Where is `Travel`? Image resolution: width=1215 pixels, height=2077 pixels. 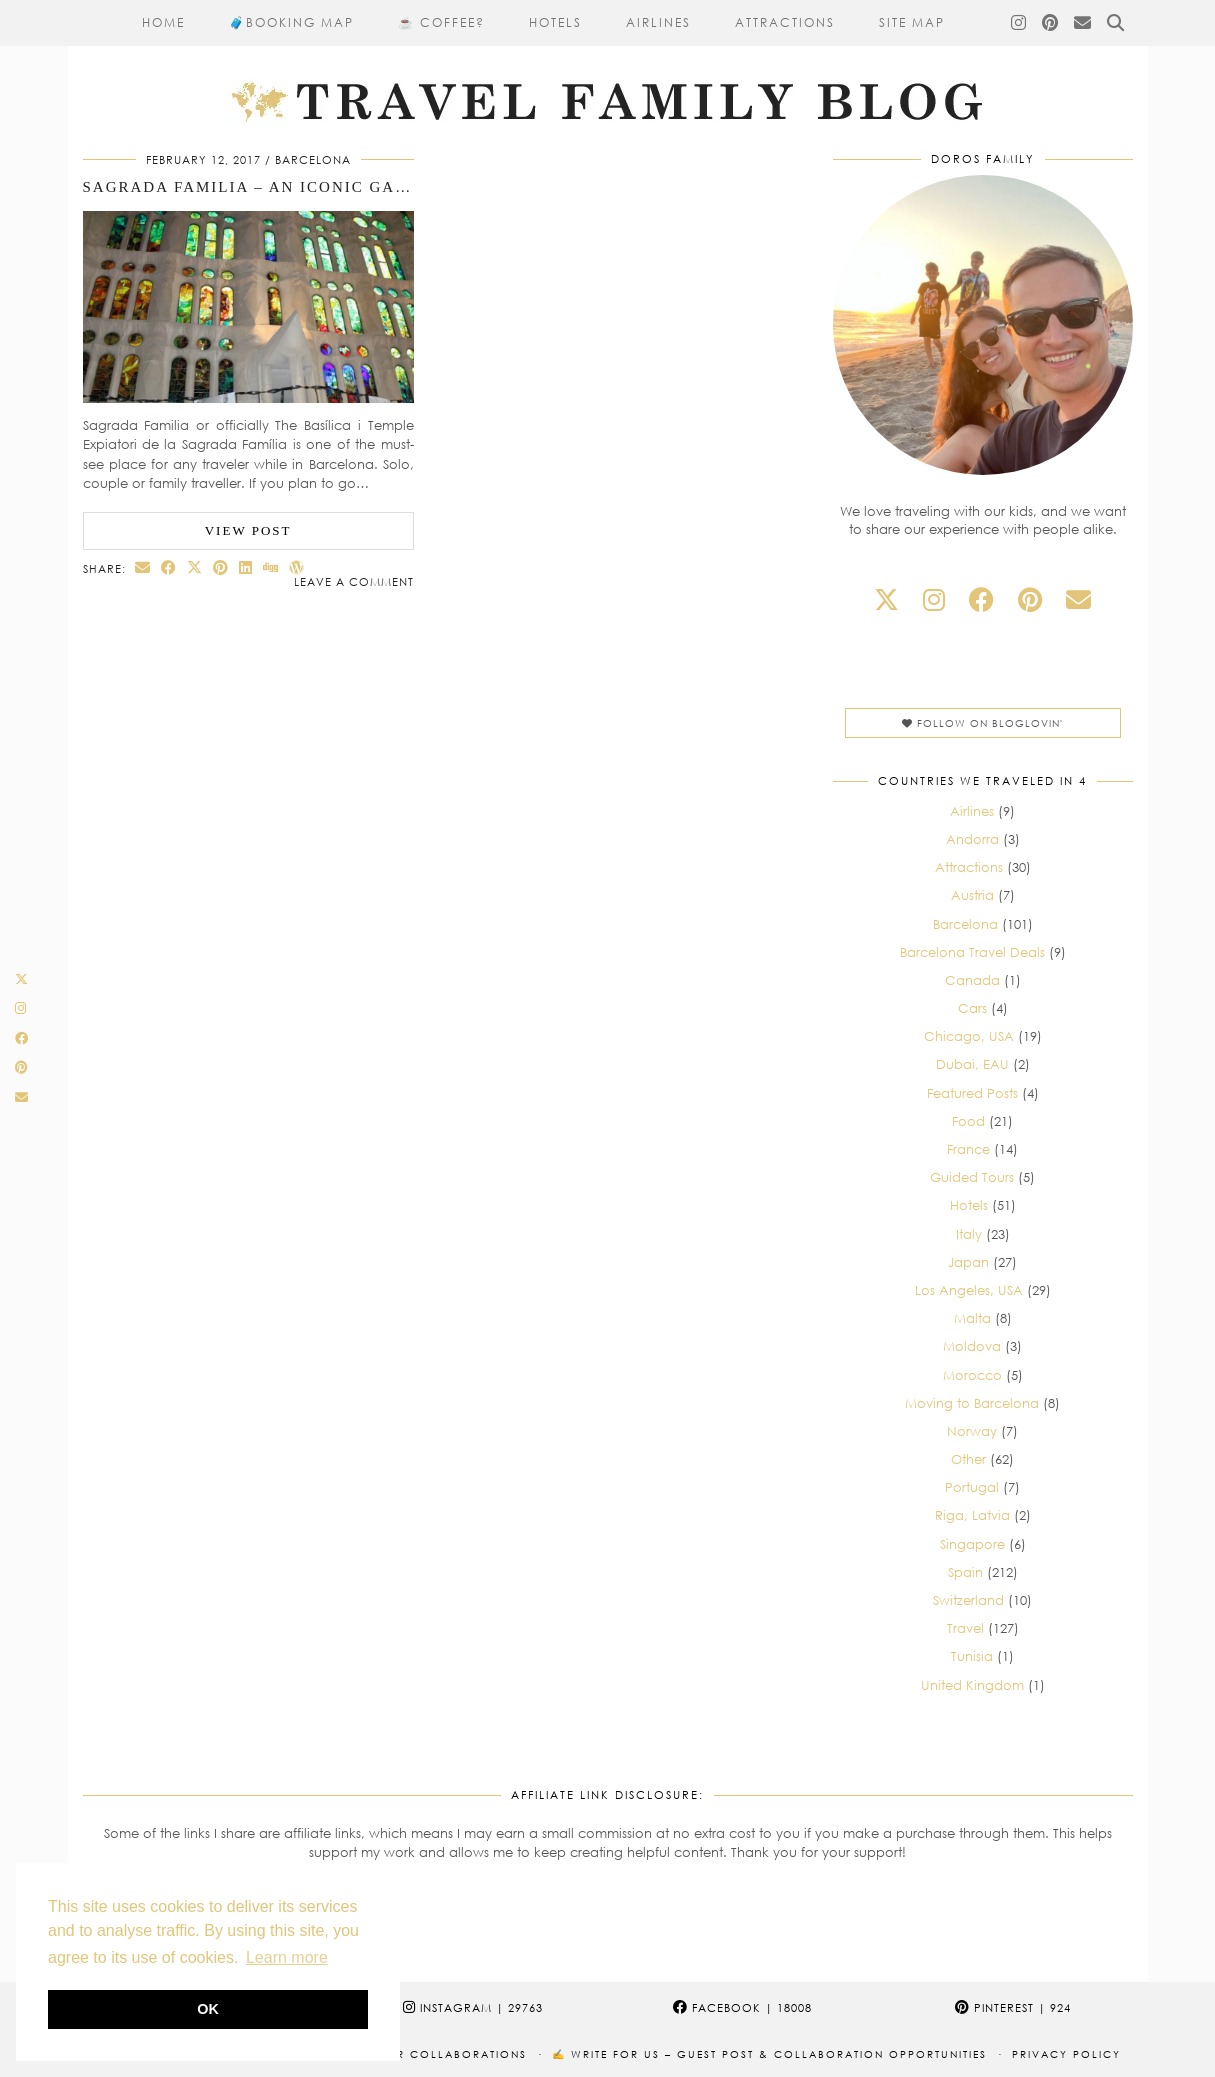 Travel is located at coordinates (965, 1628).